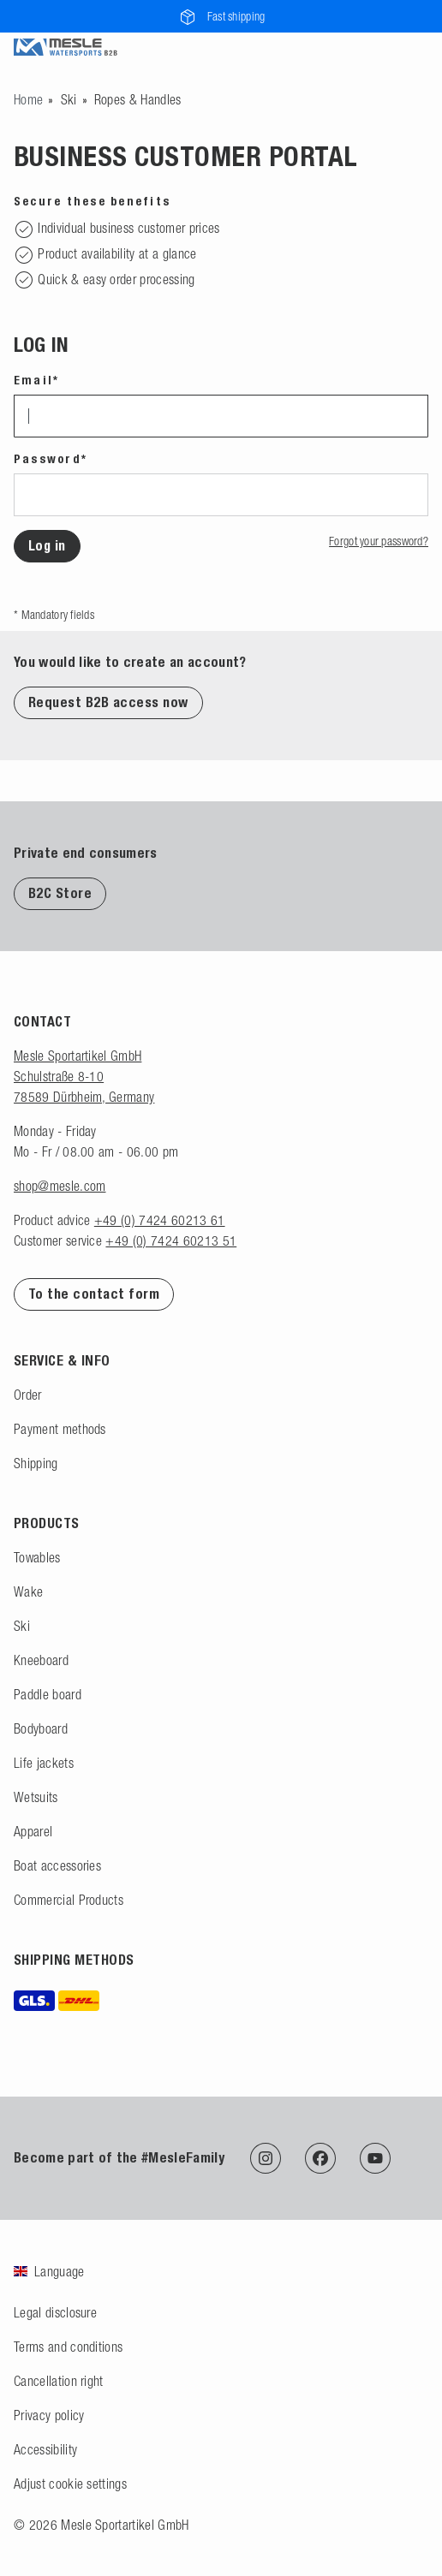 The height and width of the screenshot is (2576, 442). I want to click on Shipping, so click(36, 1463).